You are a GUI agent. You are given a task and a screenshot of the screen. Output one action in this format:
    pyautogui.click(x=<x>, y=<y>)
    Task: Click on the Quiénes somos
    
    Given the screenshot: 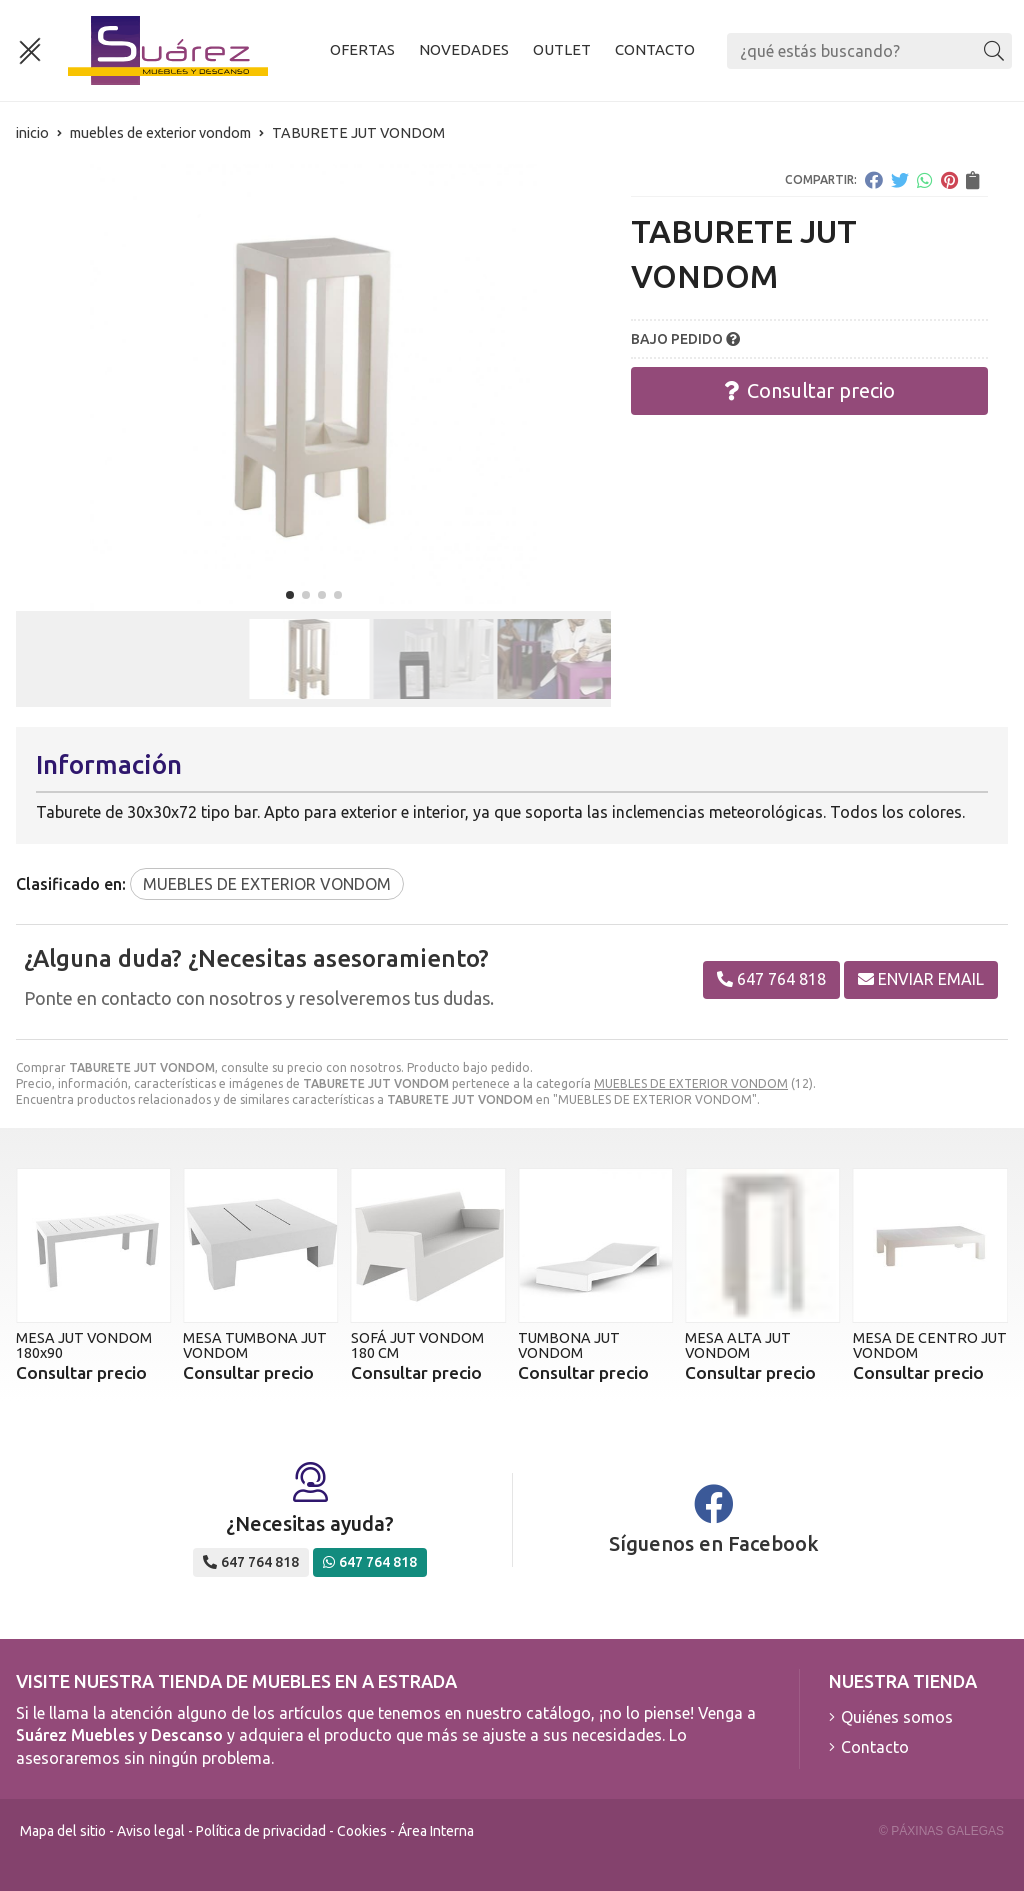 What is the action you would take?
    pyautogui.click(x=897, y=1717)
    